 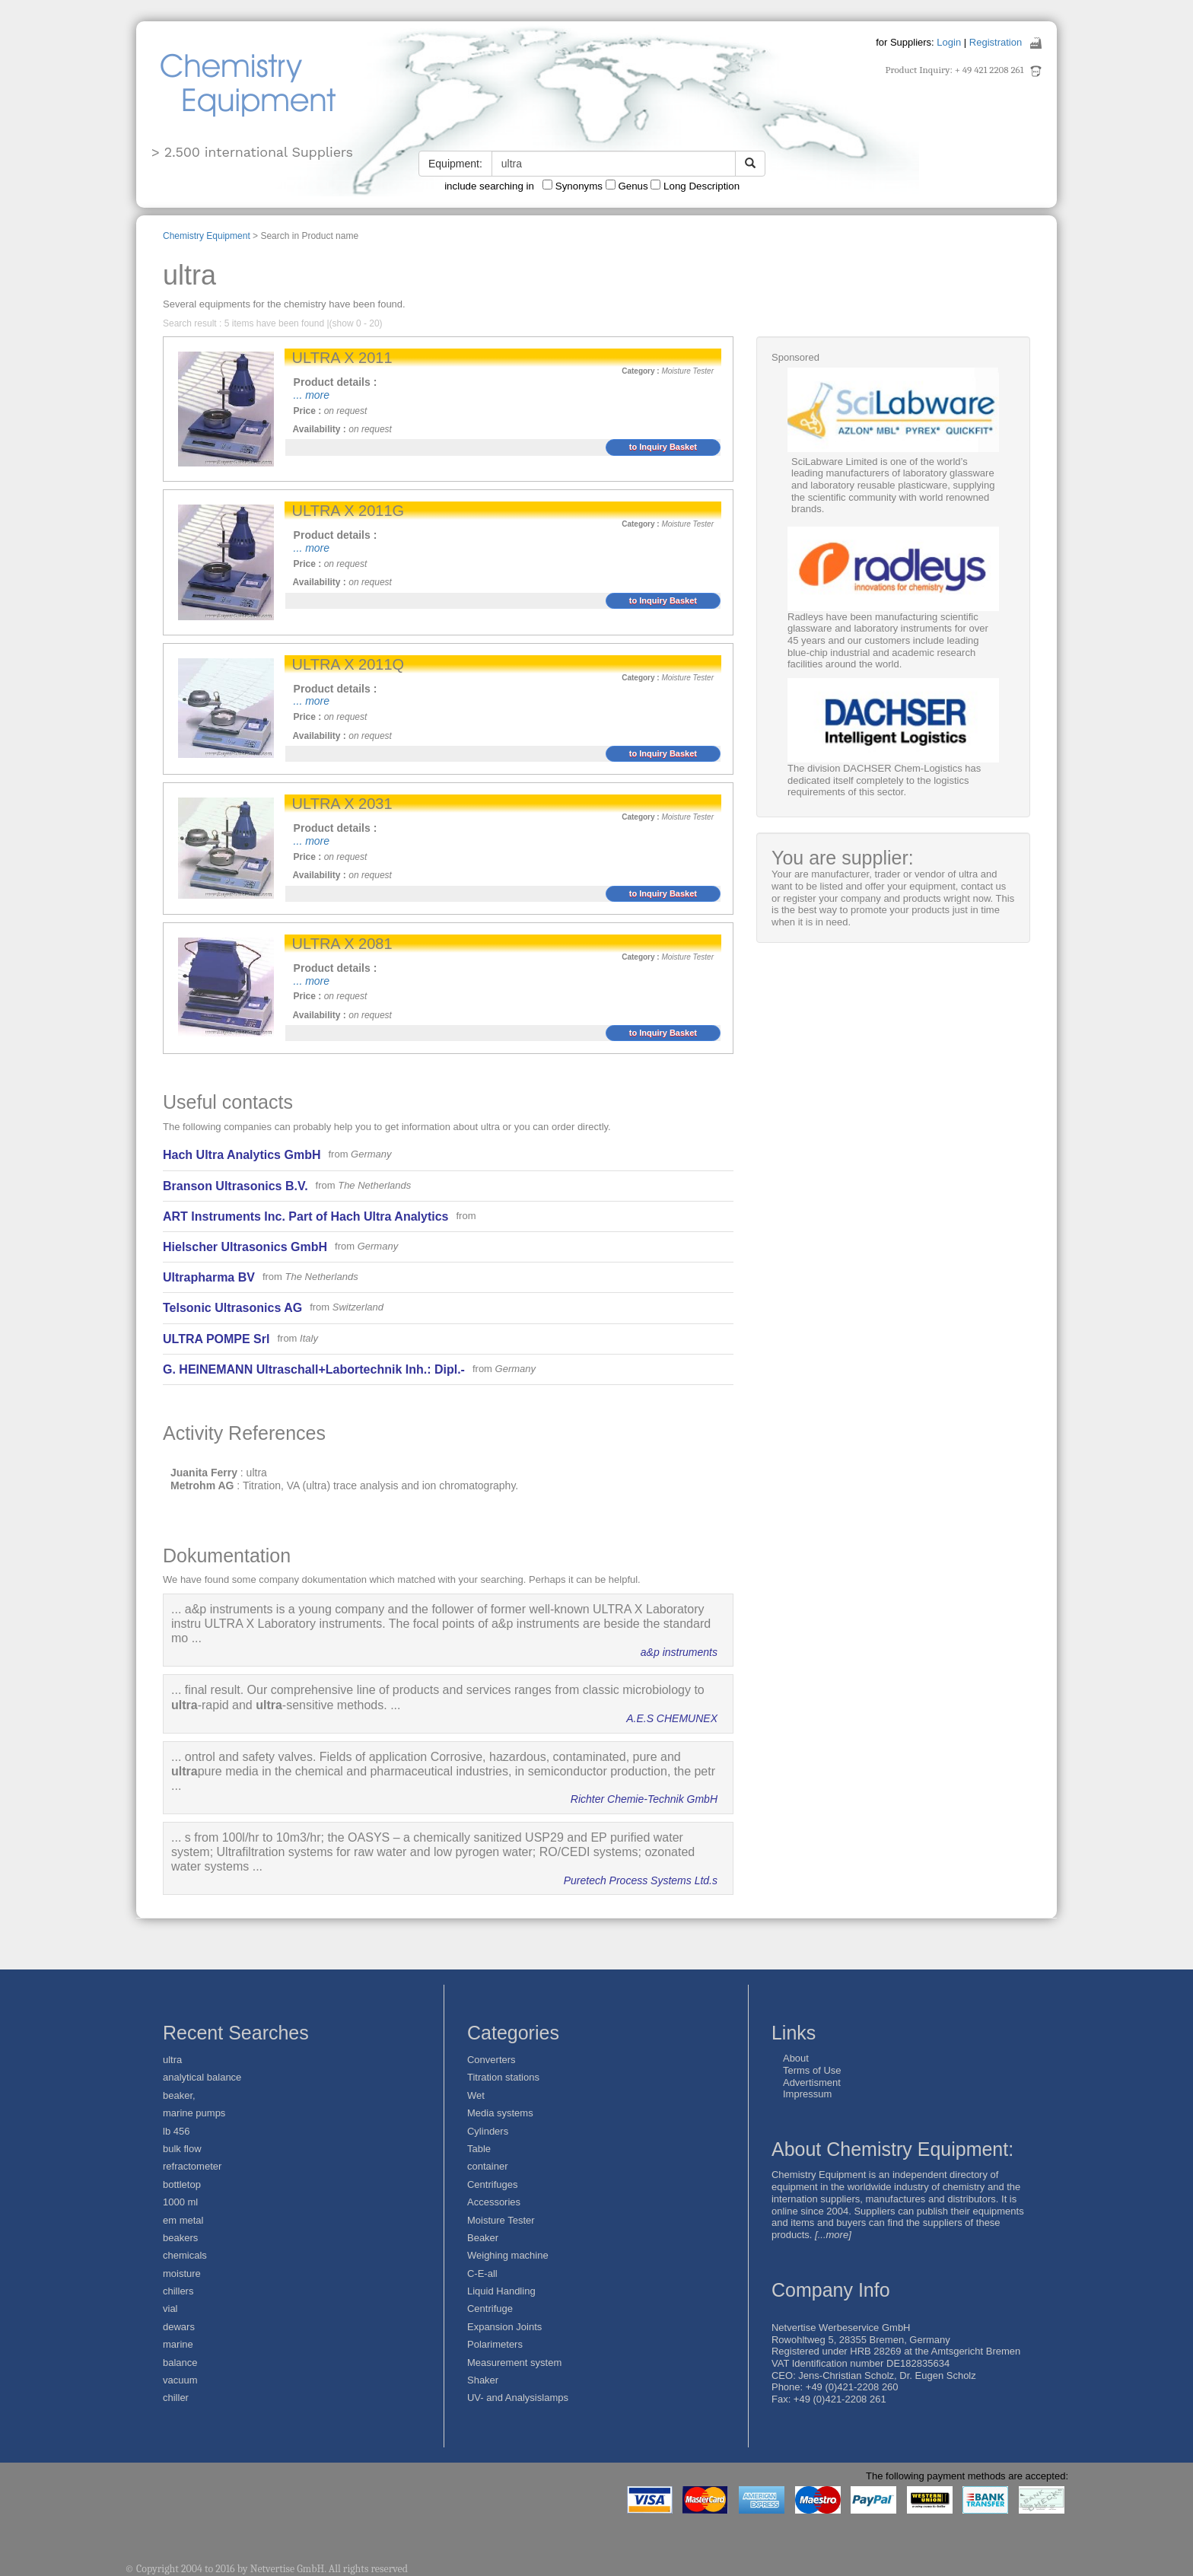 I want to click on Media systems, so click(x=500, y=2113).